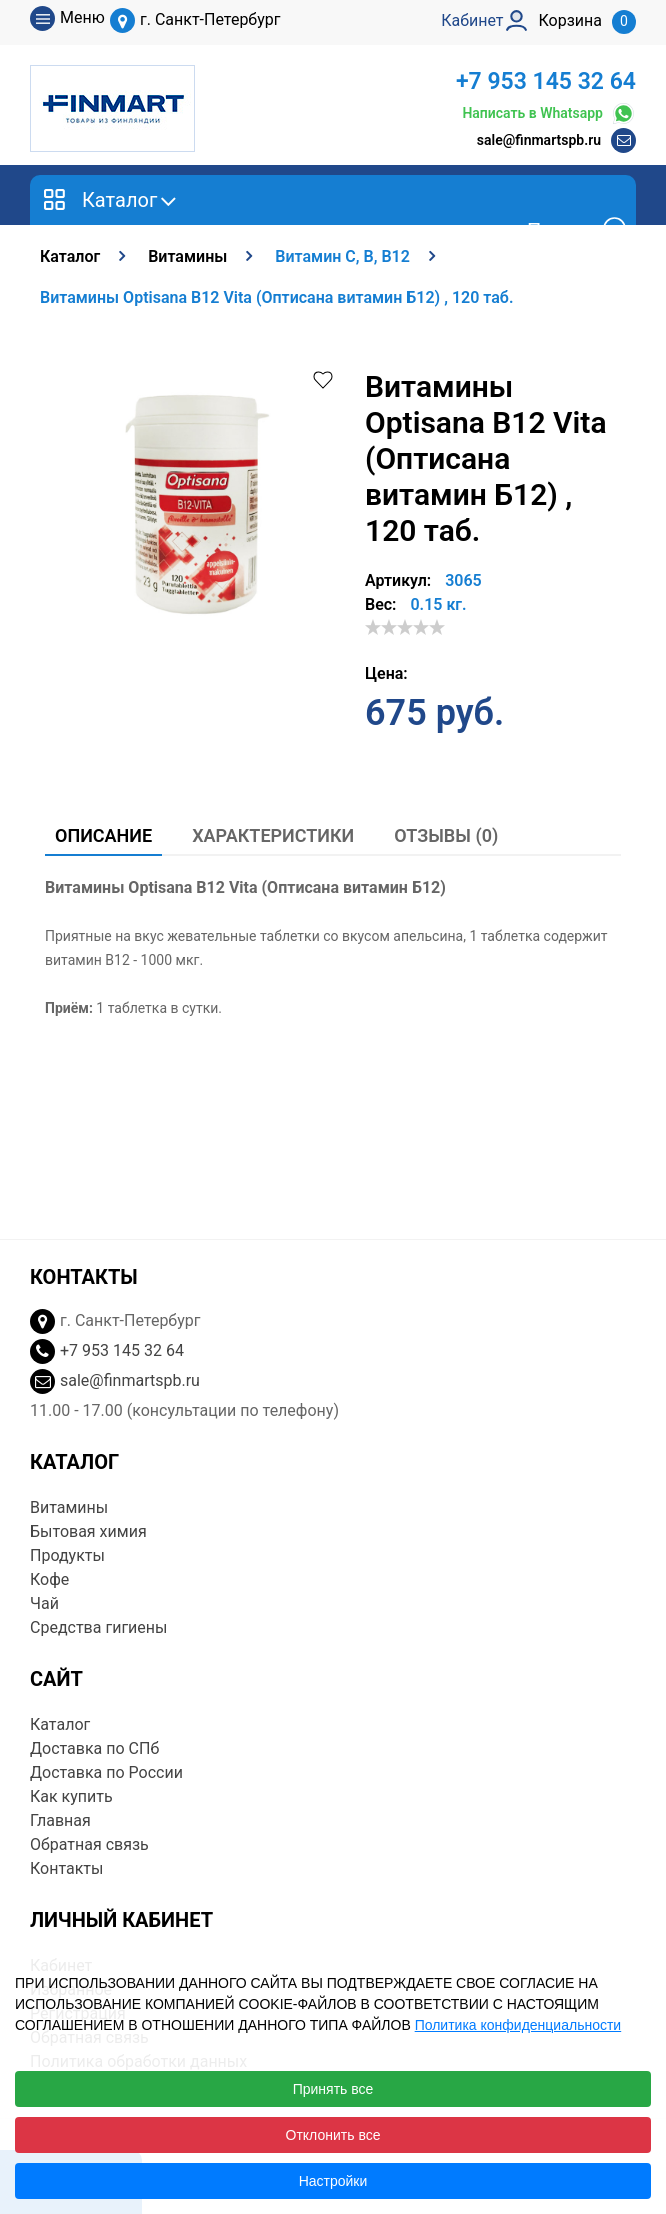 This screenshot has width=666, height=2214. Describe the element at coordinates (405, 627) in the screenshot. I see `[slider]` at that location.